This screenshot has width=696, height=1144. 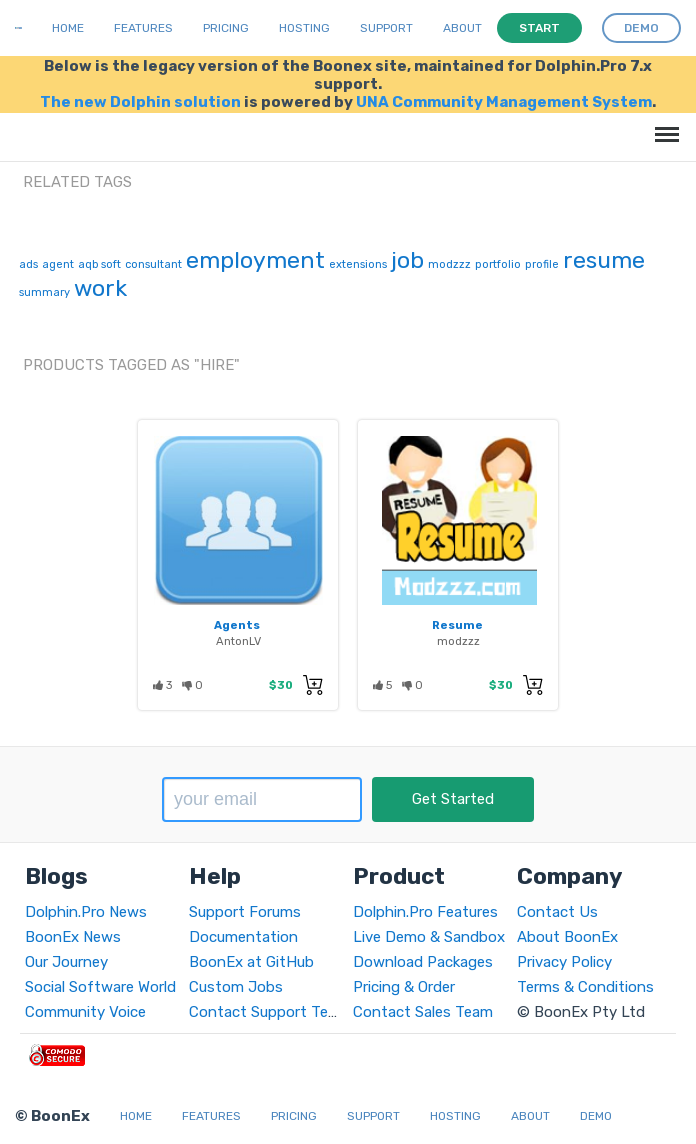 I want to click on About BoonEx, so click(x=567, y=937).